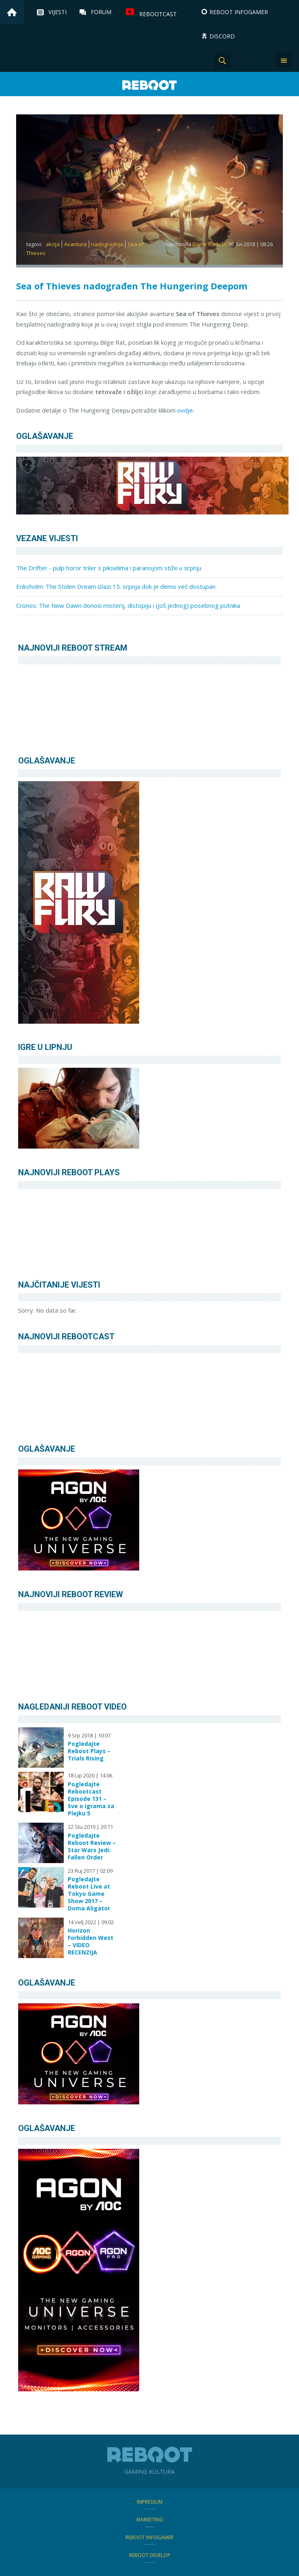 The image size is (299, 2576). I want to click on Damir Radešić, so click(209, 244).